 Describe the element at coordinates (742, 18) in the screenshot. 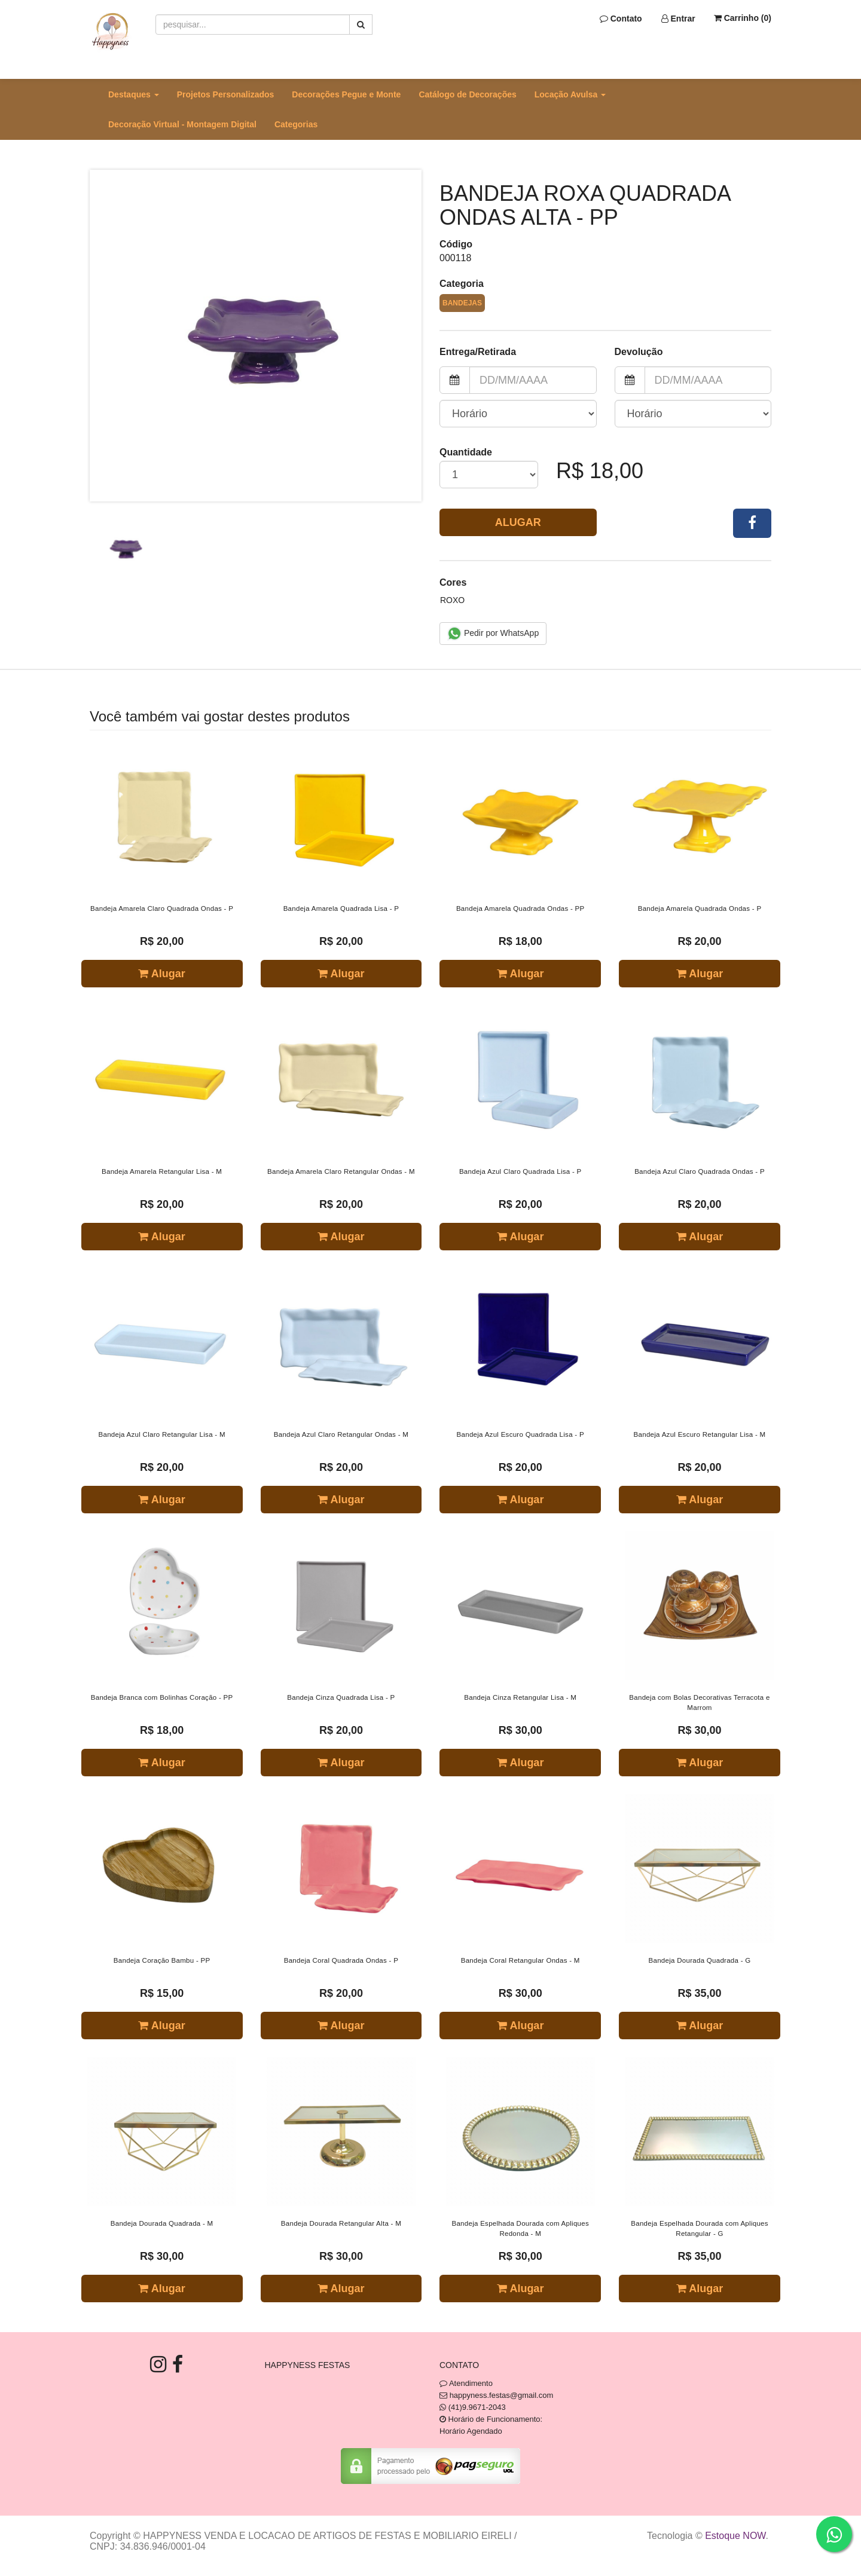

I see `Carrinho ()` at that location.